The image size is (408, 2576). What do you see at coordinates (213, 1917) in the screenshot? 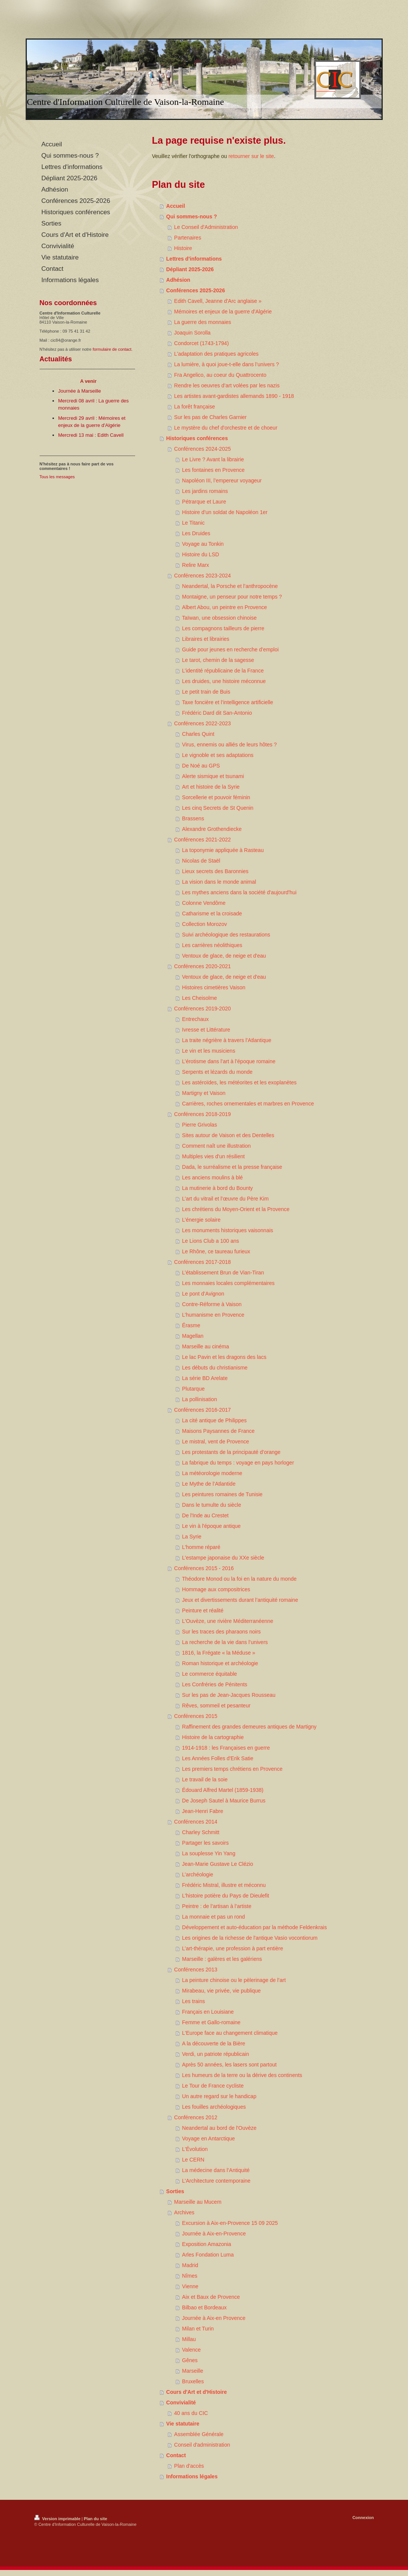
I see `La monnaie et pas un rond` at bounding box center [213, 1917].